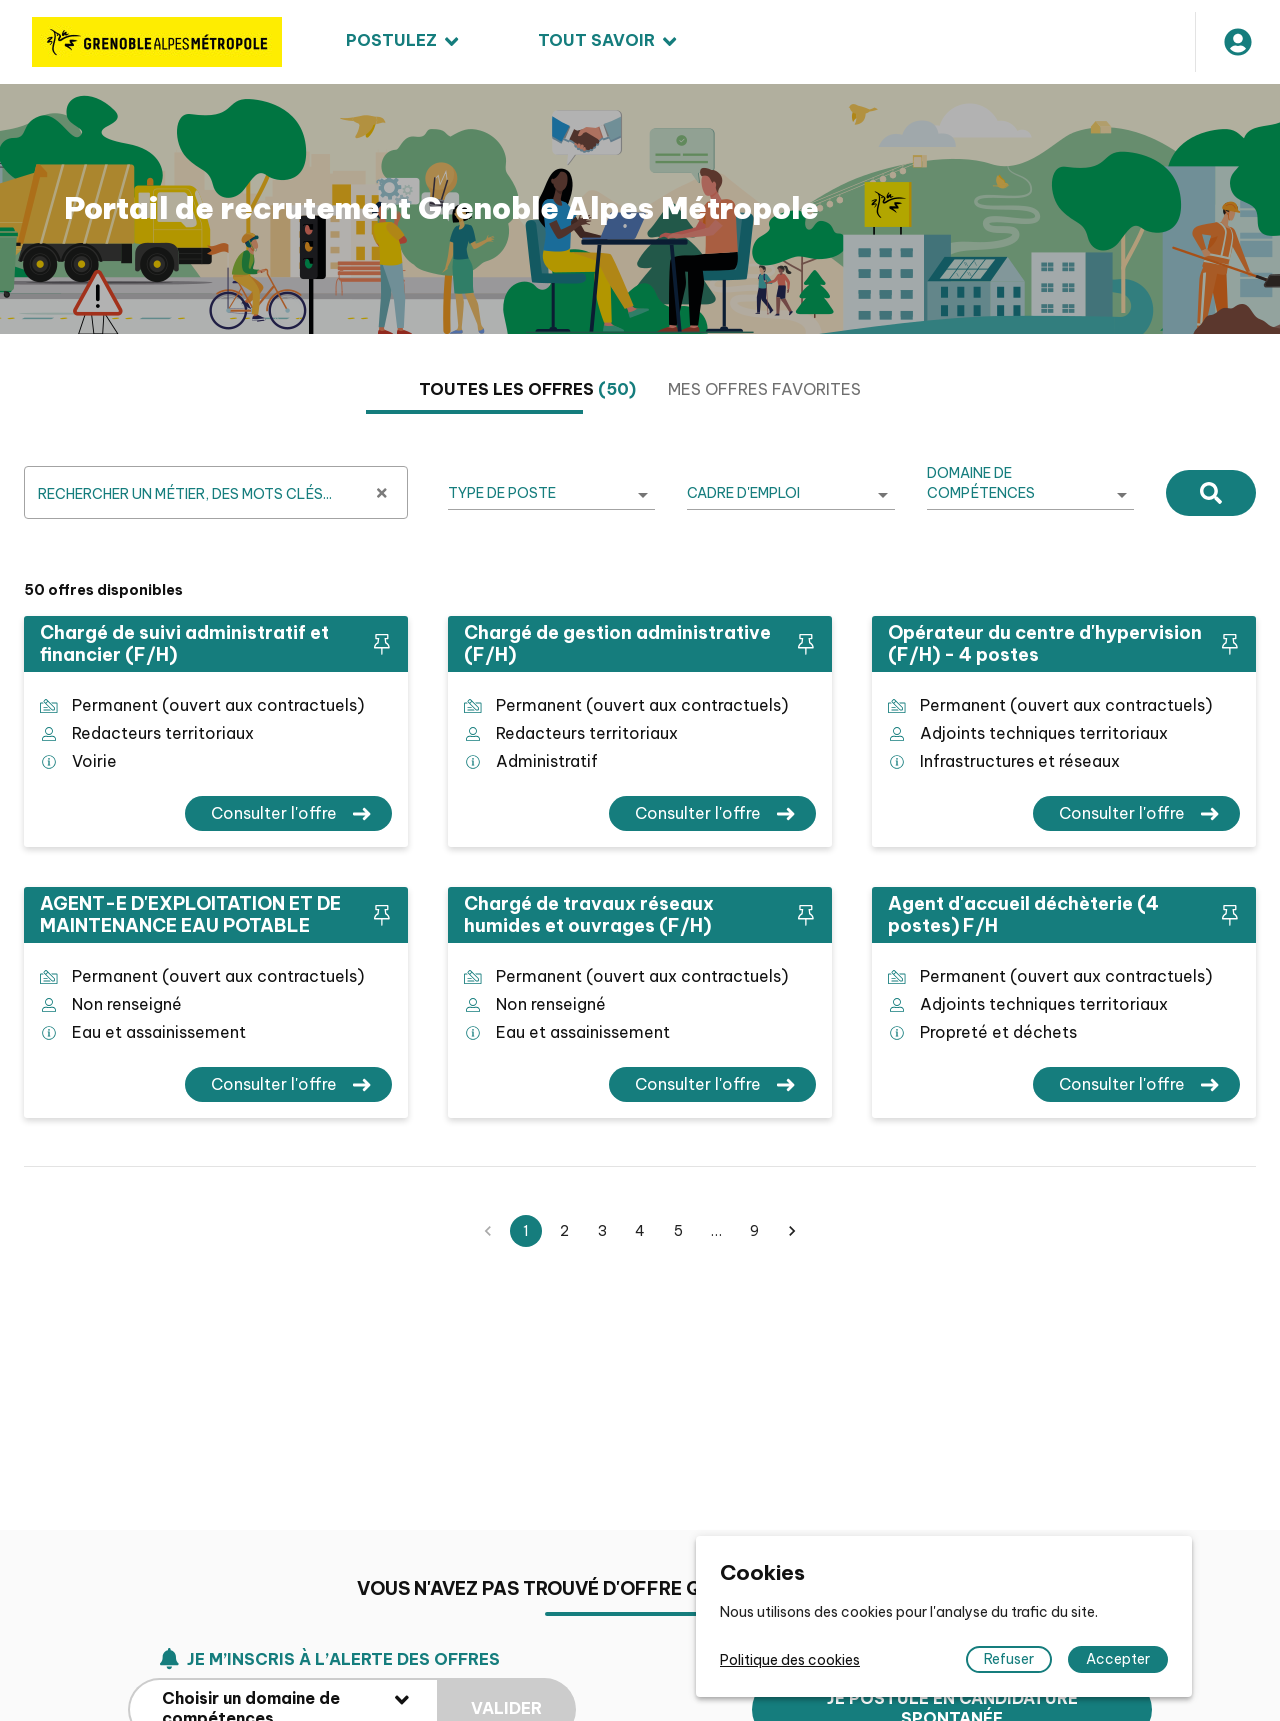  I want to click on [listbox], so click(551, 494).